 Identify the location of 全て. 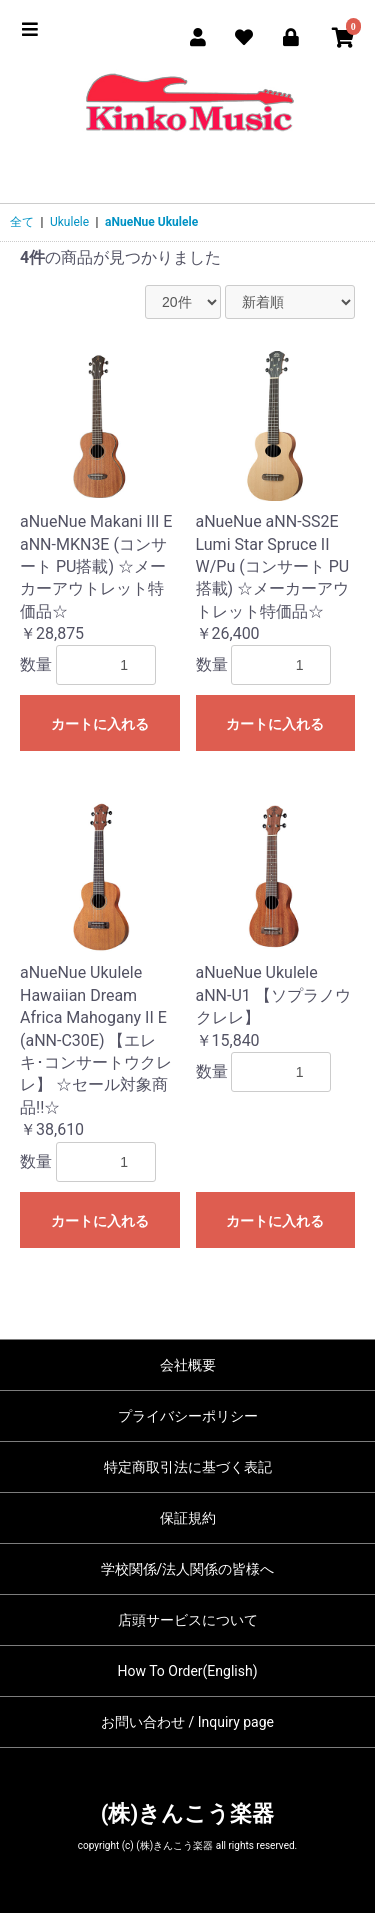
(22, 222).